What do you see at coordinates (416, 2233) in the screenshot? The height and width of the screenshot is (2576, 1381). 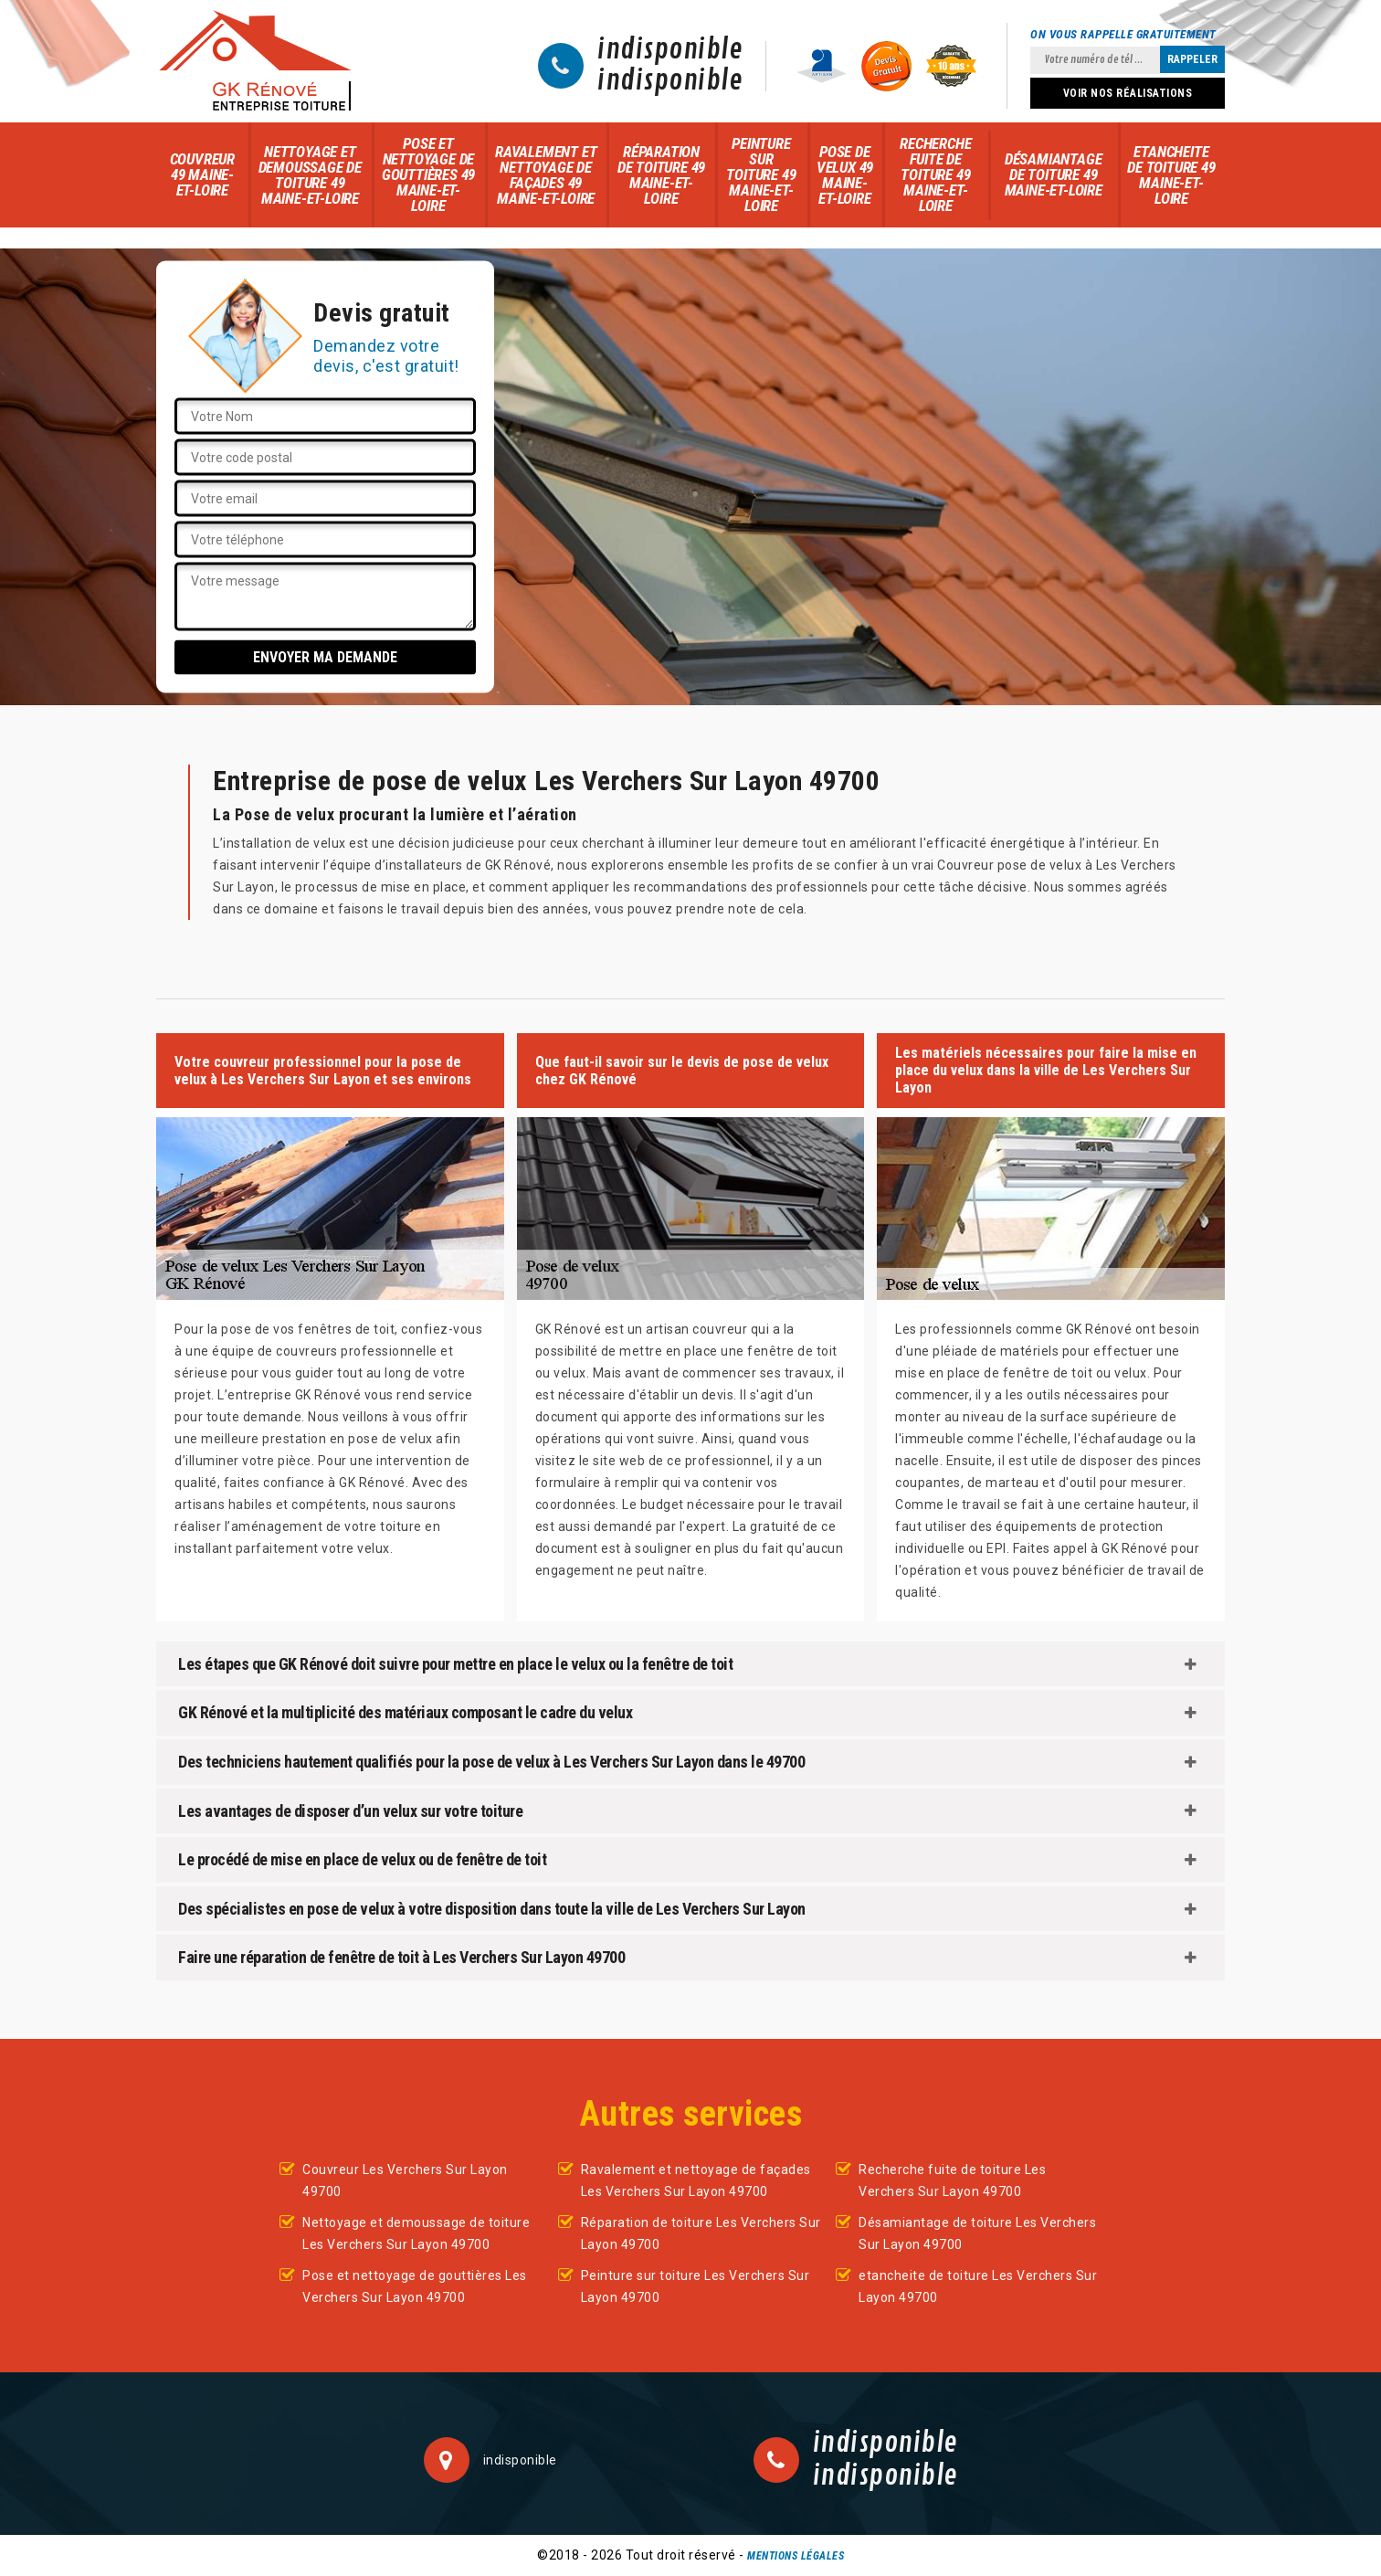 I see `Nettoyage et demoussage de toiture Les Verchers Sur Layon 49700` at bounding box center [416, 2233].